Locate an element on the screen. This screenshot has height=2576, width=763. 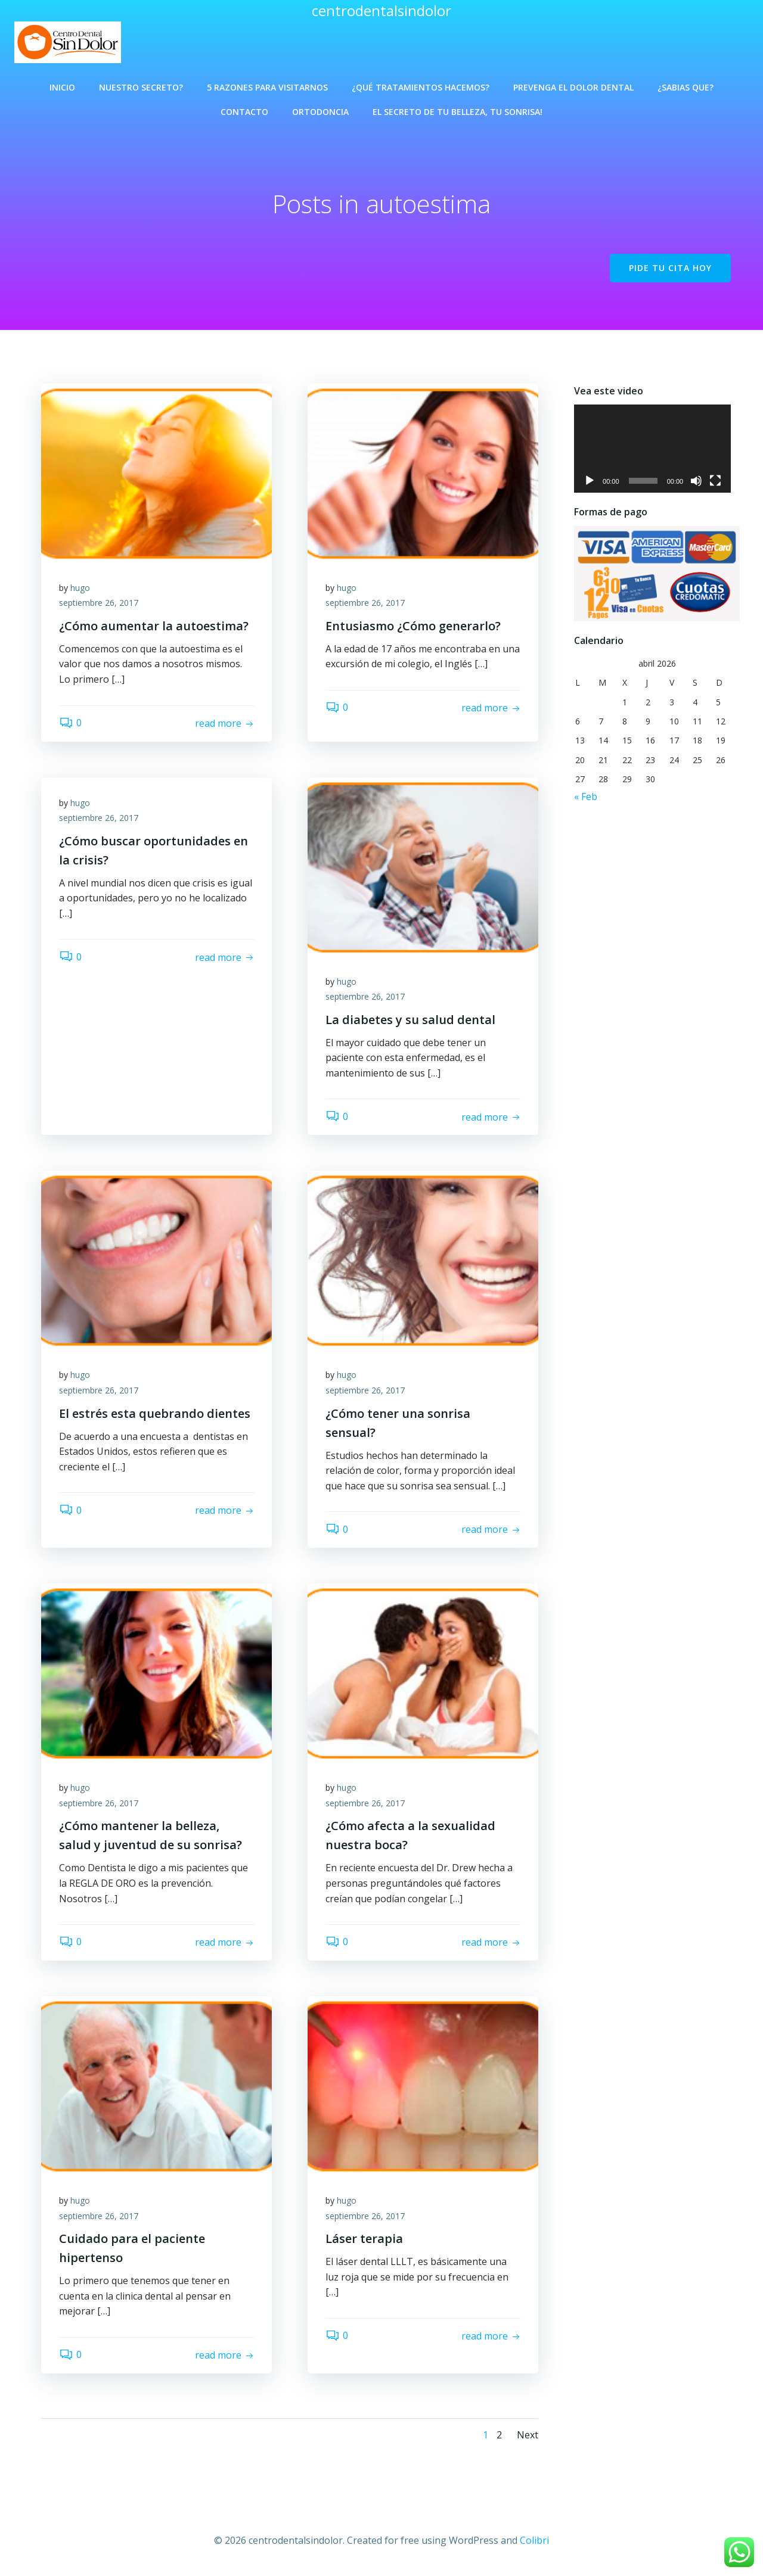
¿Sabias que? is located at coordinates (685, 87).